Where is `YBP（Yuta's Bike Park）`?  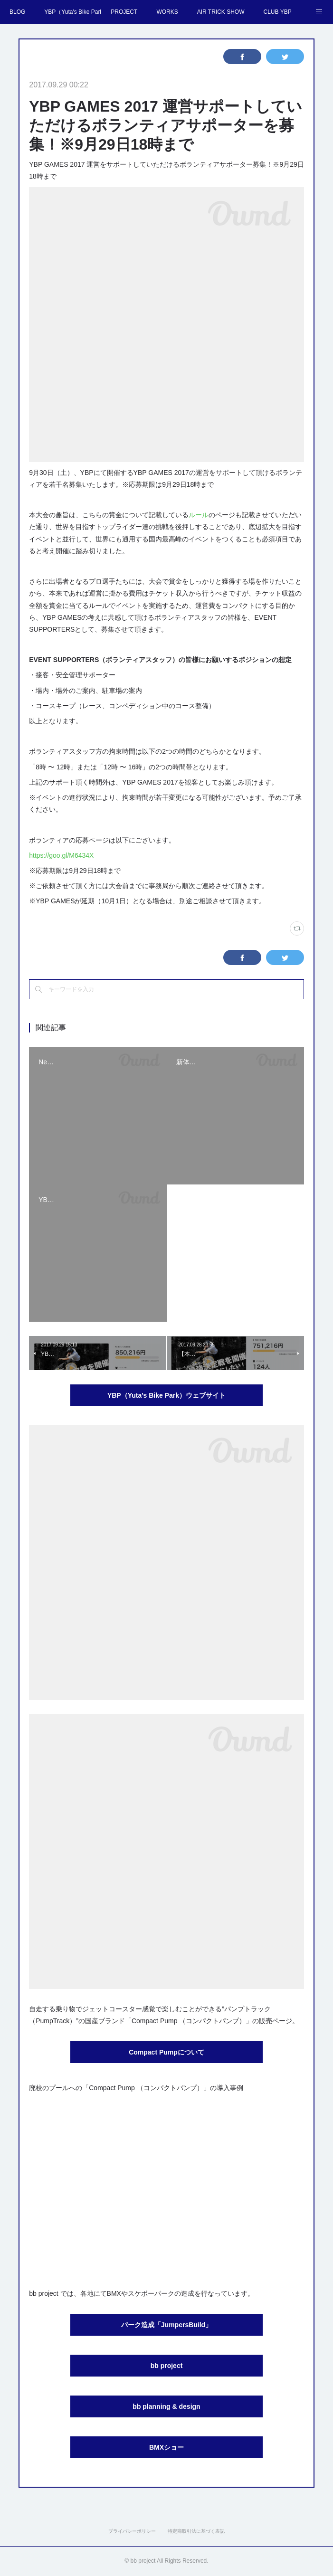
YBP（Yuta's Bike Park） is located at coordinates (72, 12).